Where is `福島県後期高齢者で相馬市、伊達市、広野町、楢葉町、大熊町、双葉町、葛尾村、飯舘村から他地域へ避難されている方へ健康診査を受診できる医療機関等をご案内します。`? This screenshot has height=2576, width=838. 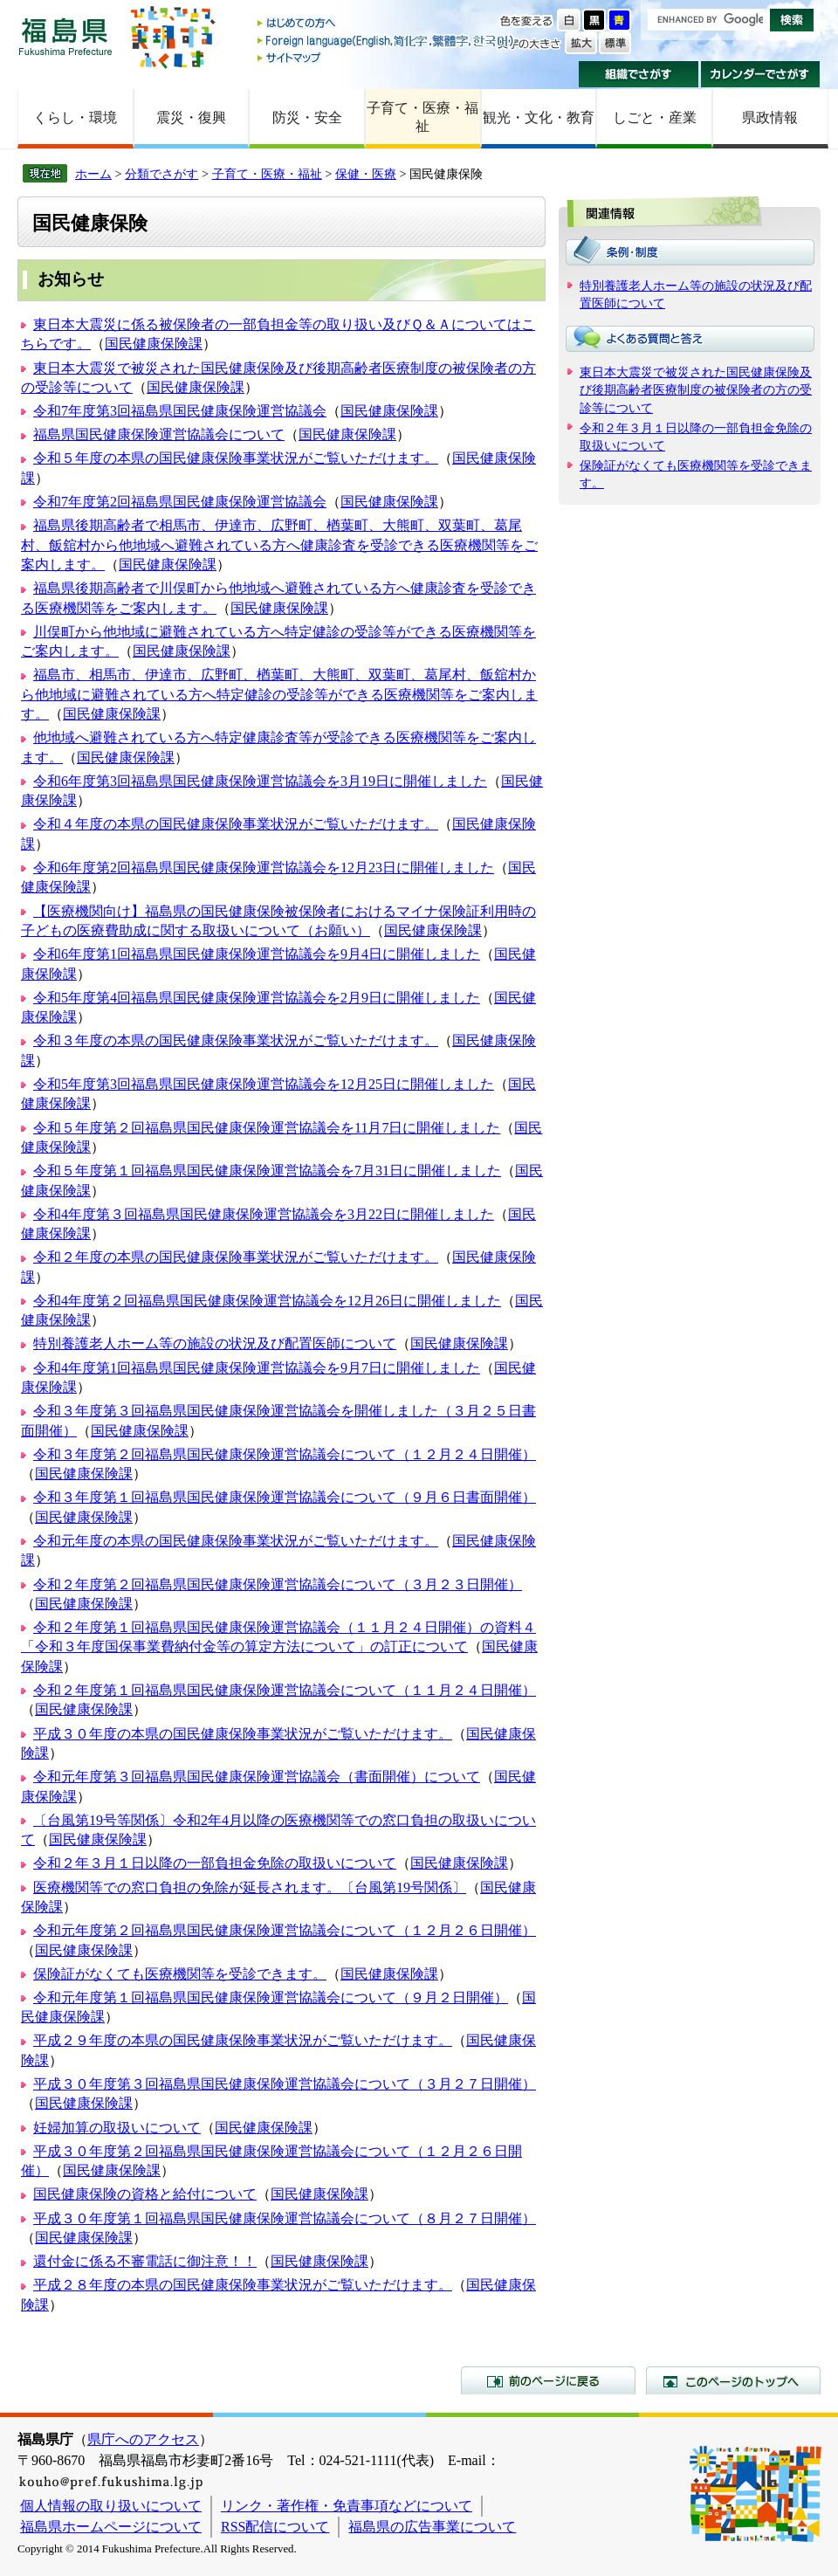 福島県後期高齢者で相馬市、伊達市、広野町、楢葉町、大熊町、双葉町、葛尾村、飯舘村から他地域へ避難されている方へ健康診査を受診できる医療機関等をご案内します。 is located at coordinates (279, 545).